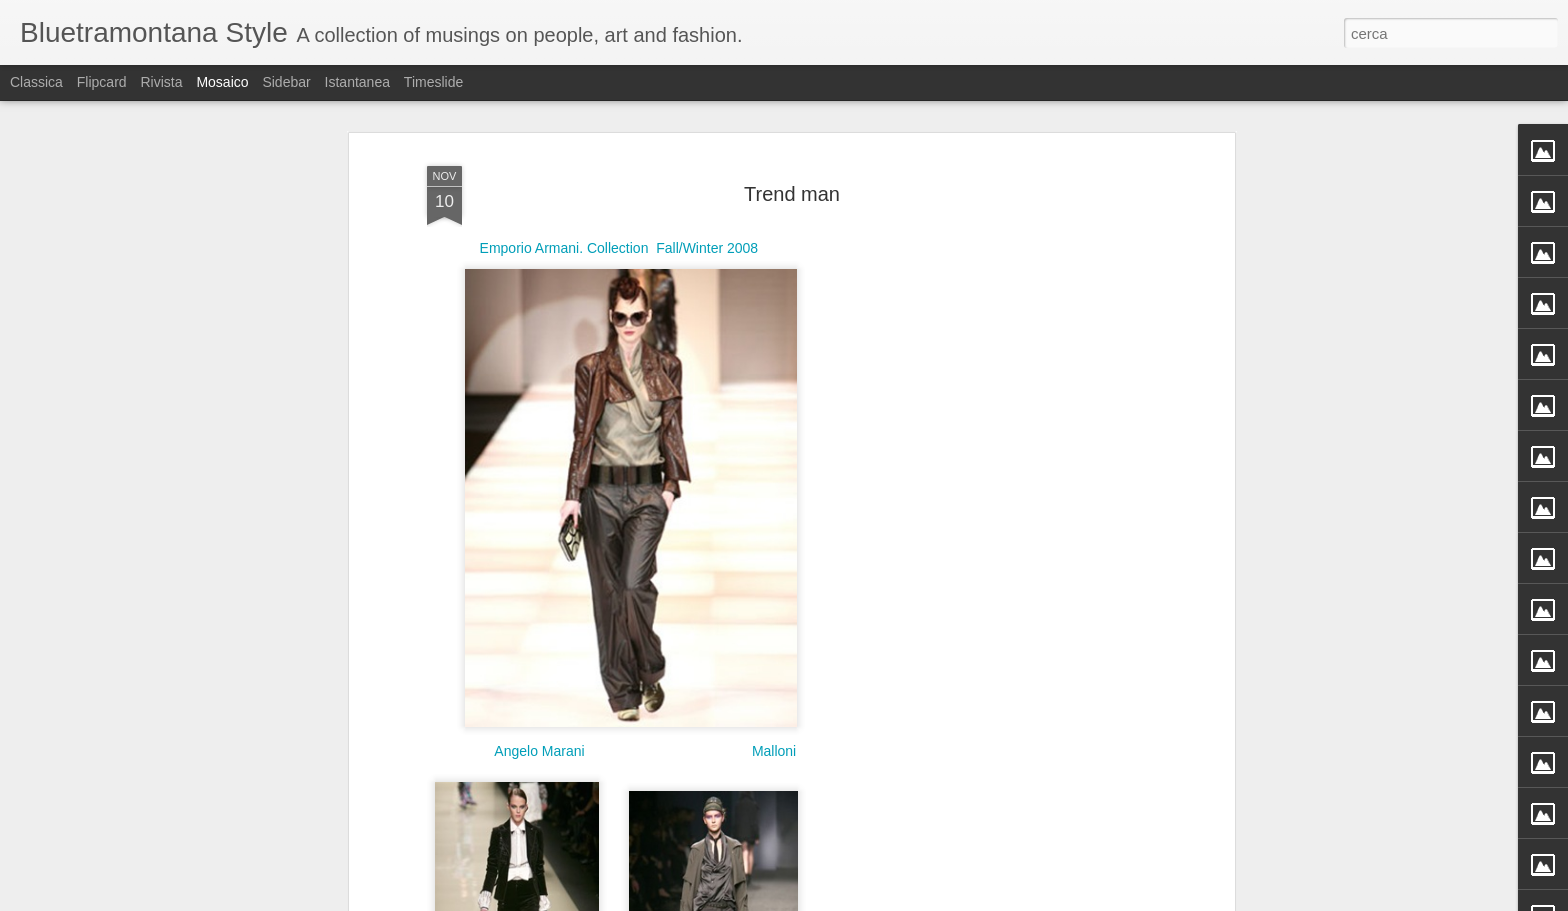 This screenshot has width=1568, height=911. I want to click on Rivista, so click(161, 82).